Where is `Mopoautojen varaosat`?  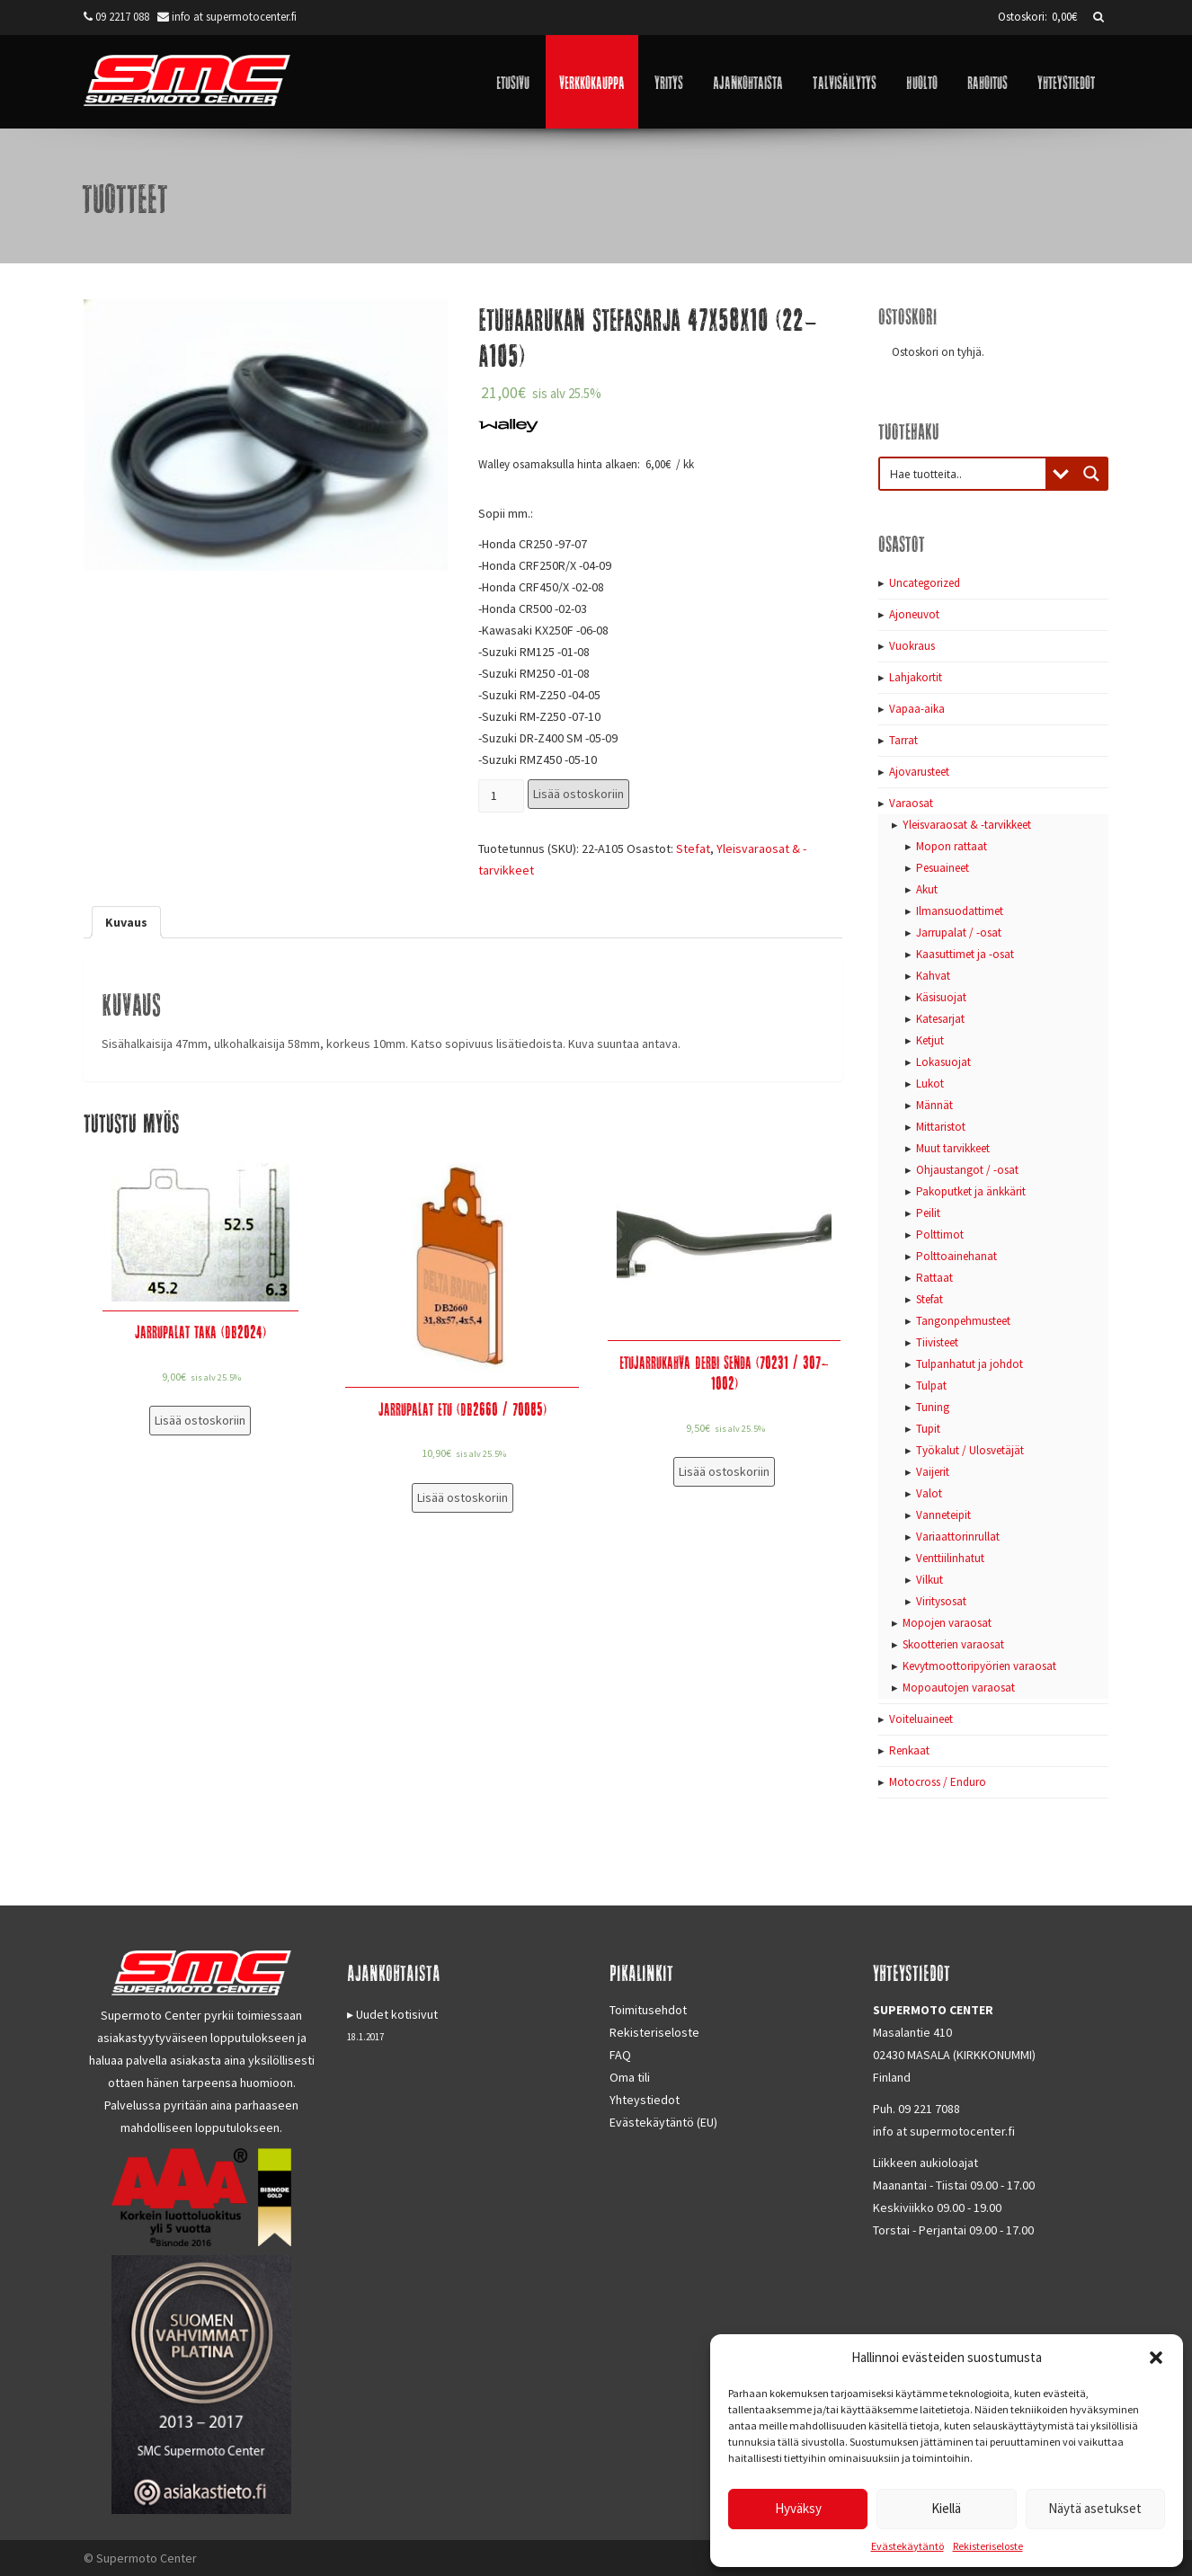 Mopoautojen varaosat is located at coordinates (959, 1687).